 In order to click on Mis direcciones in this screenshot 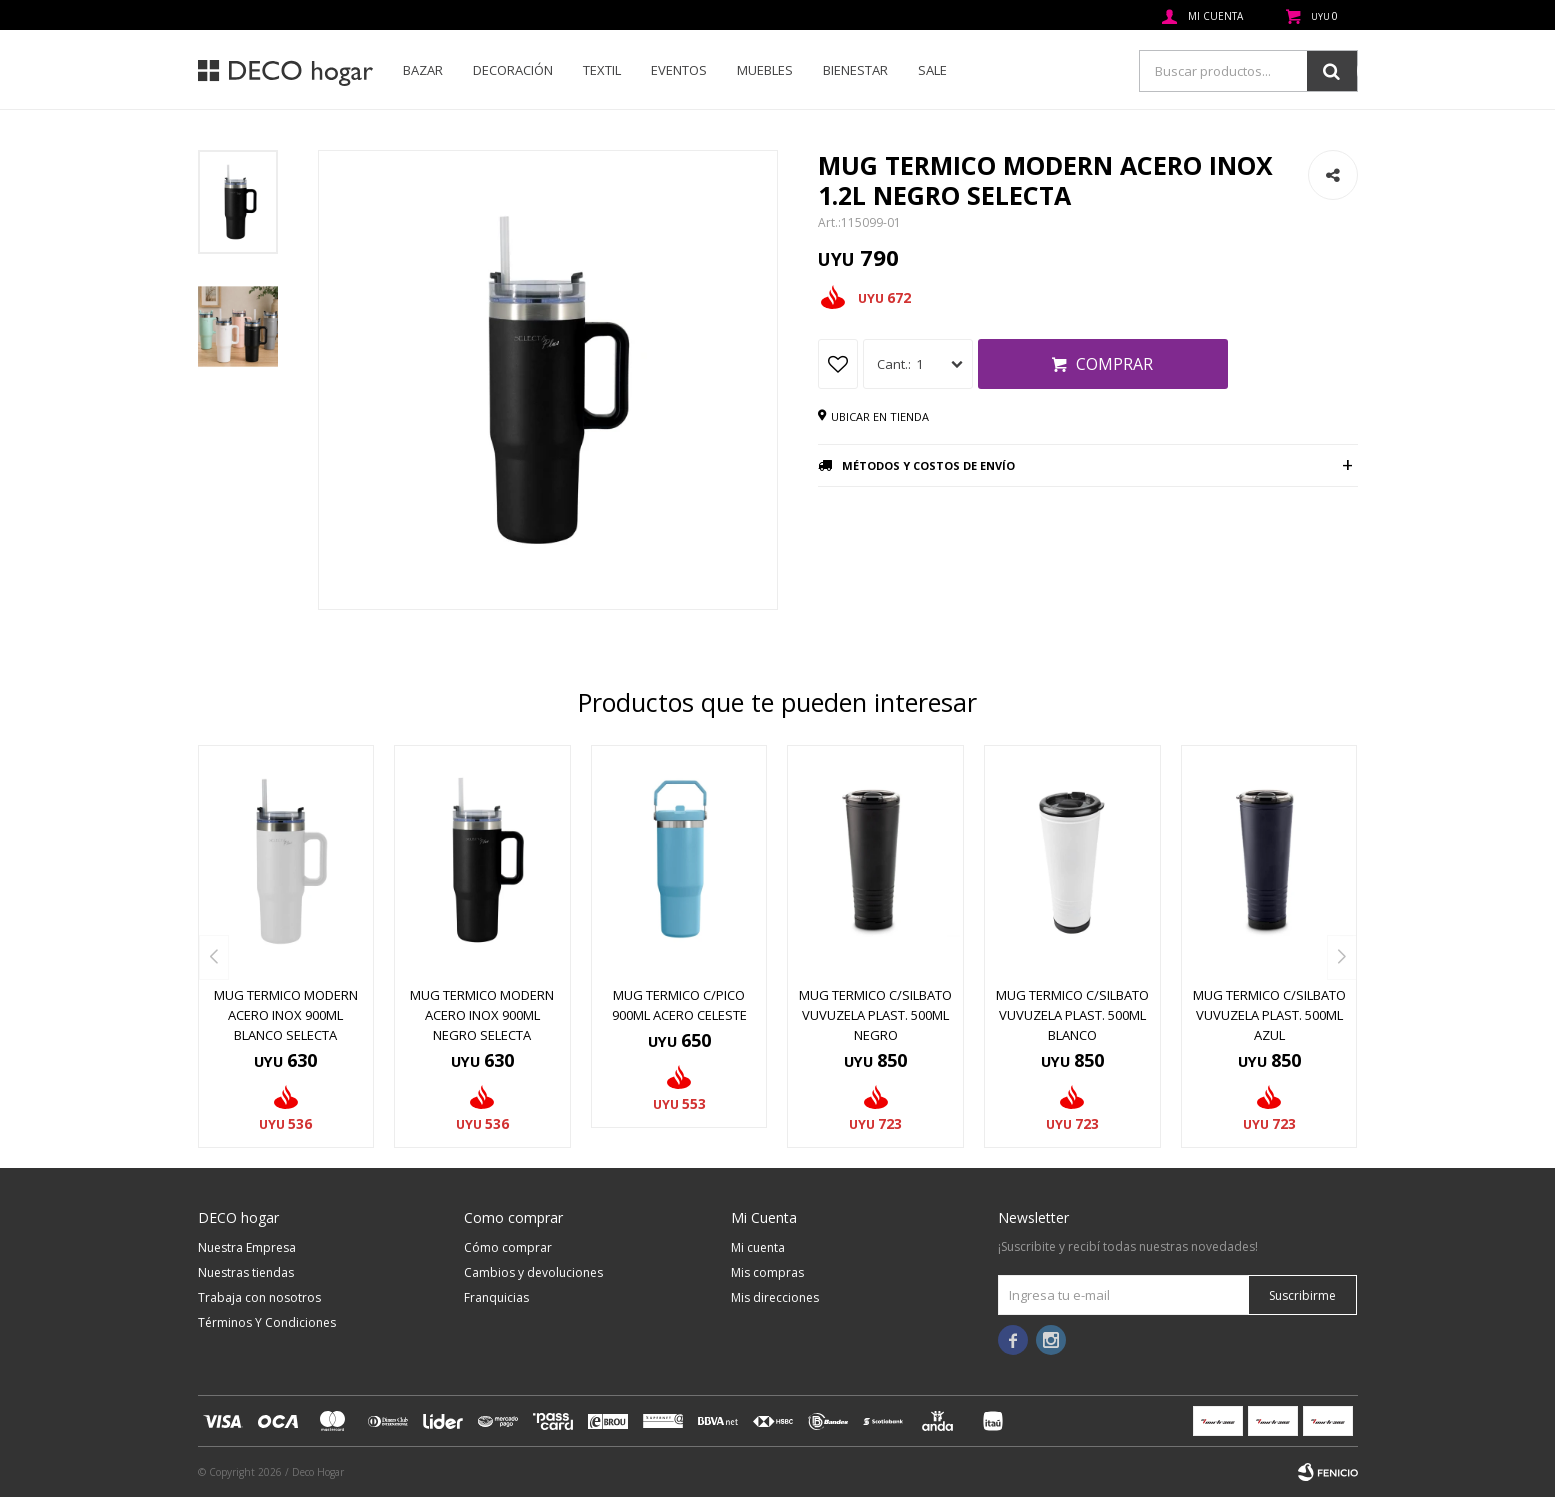, I will do `click(775, 1297)`.